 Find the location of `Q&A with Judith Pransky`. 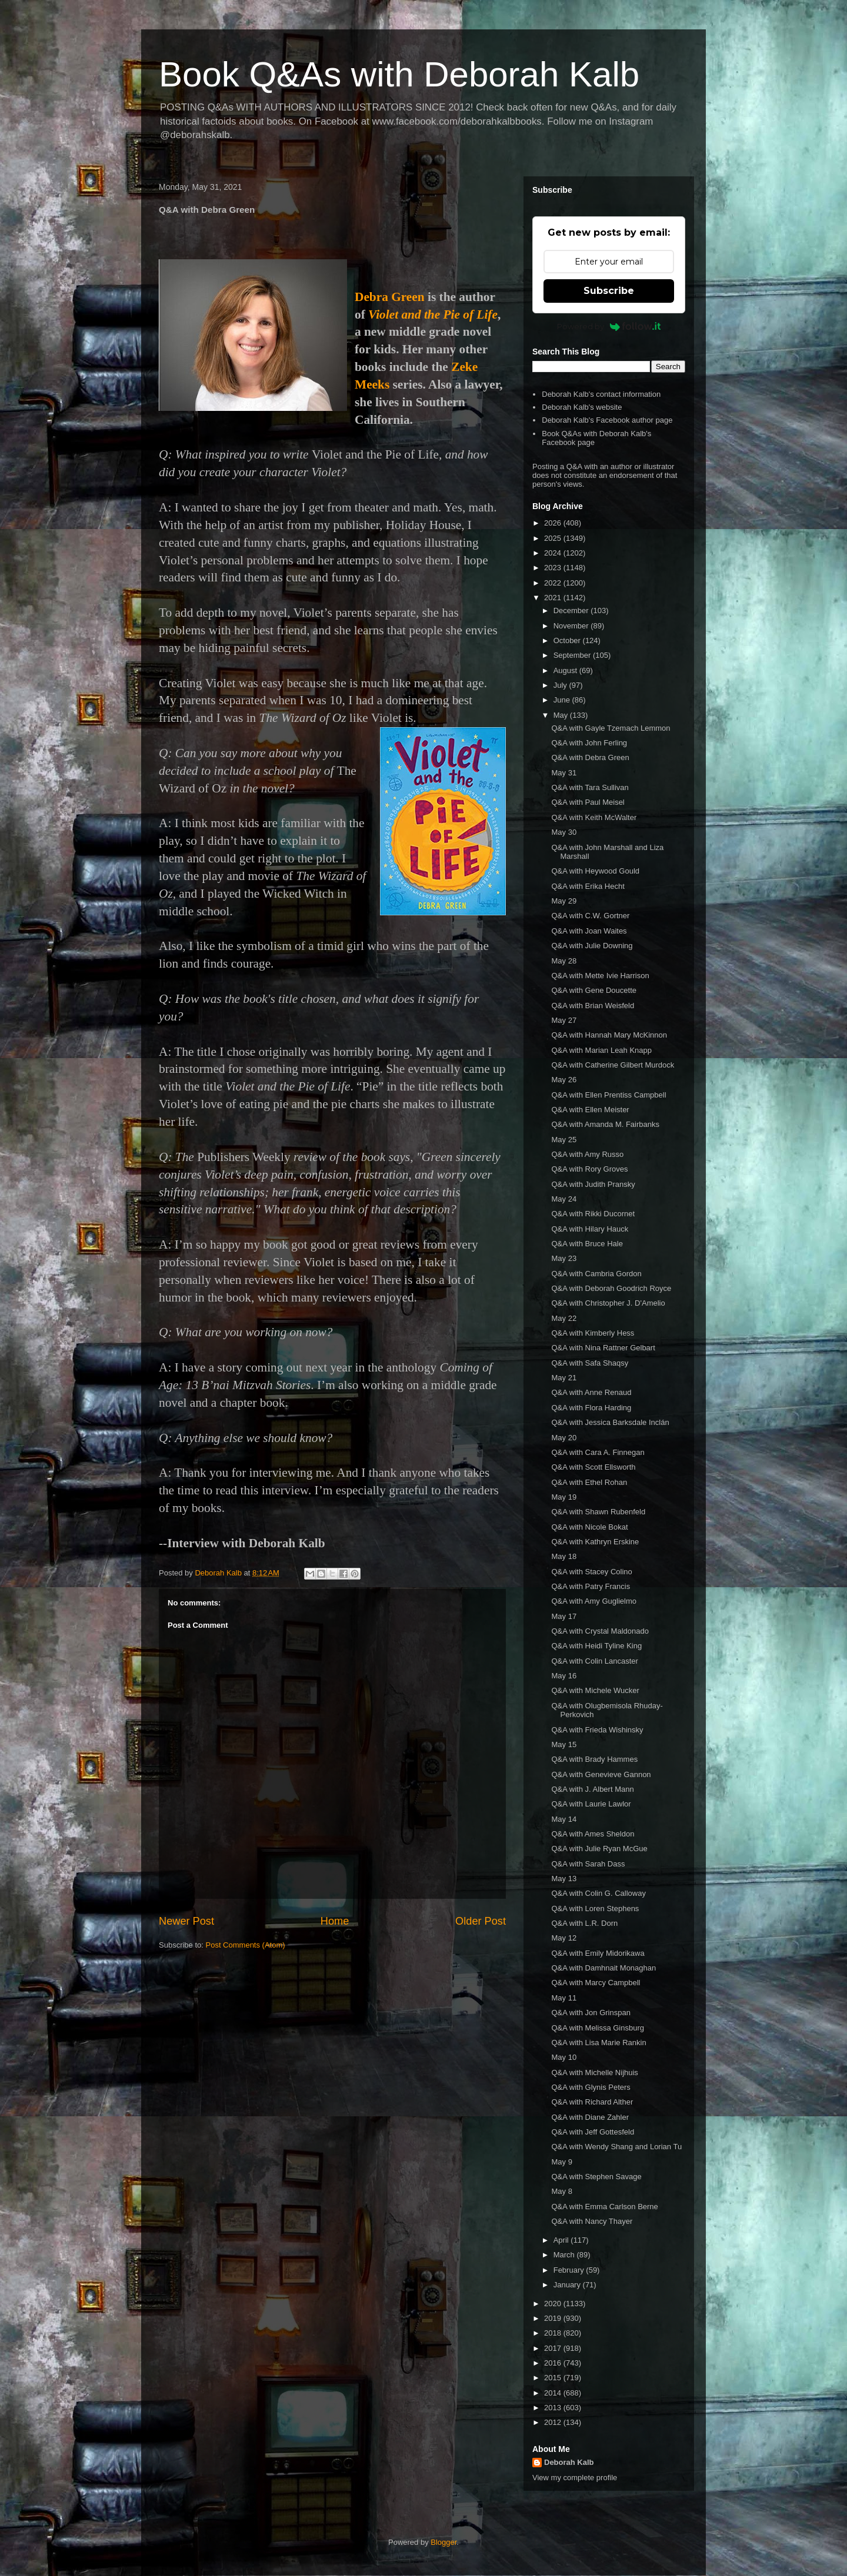

Q&A with Judith Pransky is located at coordinates (593, 1184).